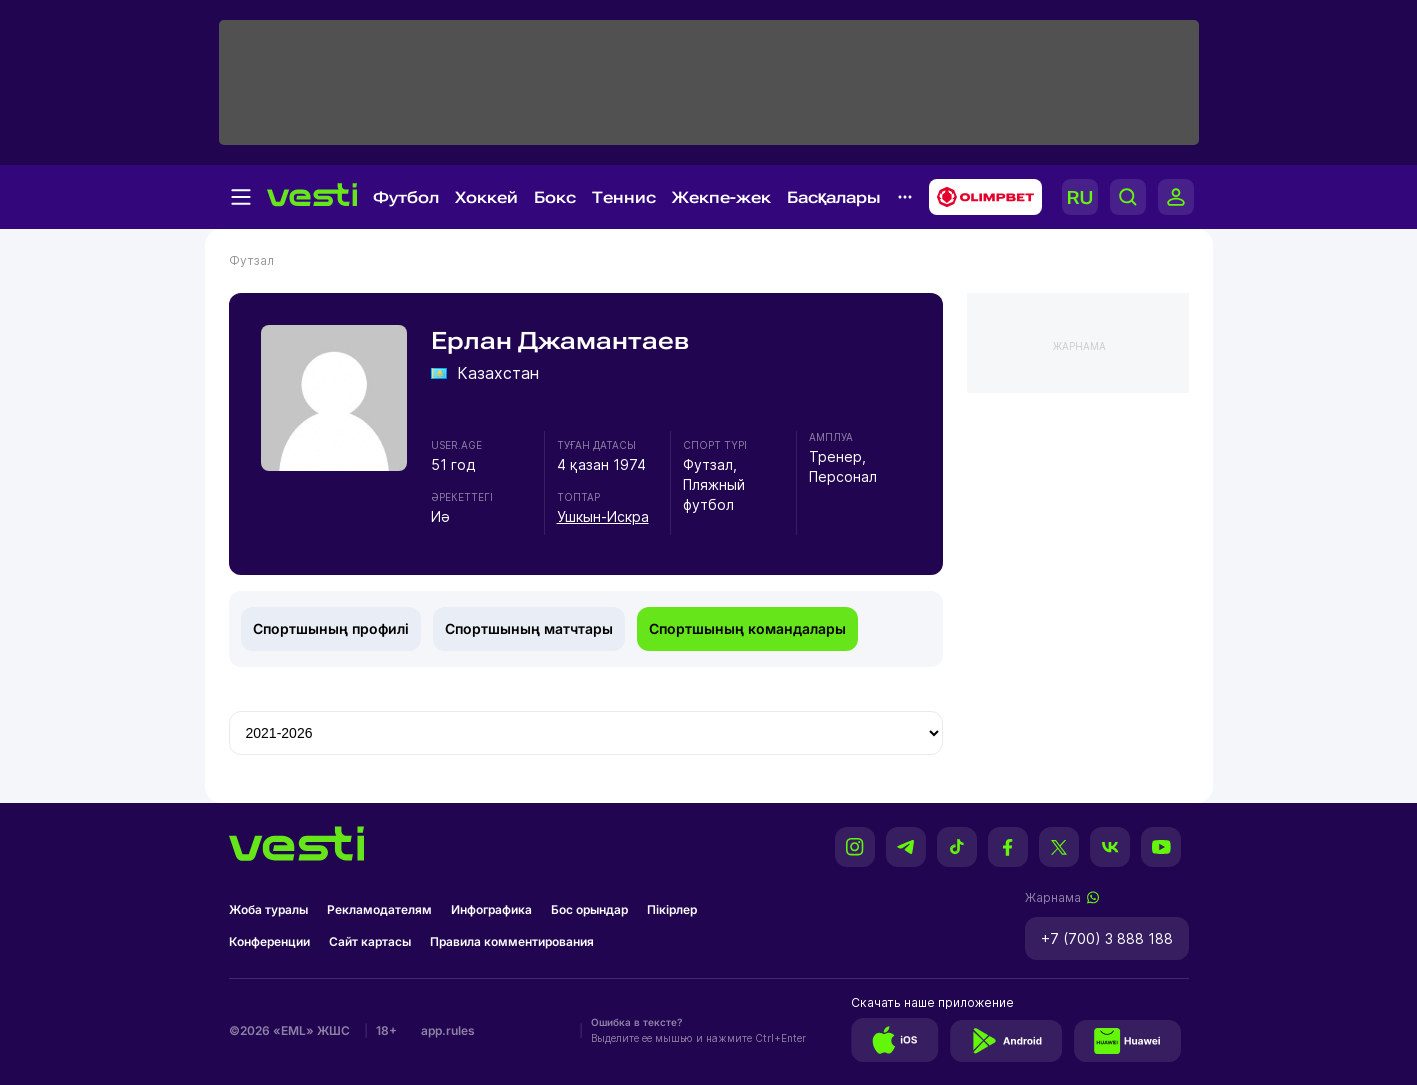 Image resolution: width=1417 pixels, height=1085 pixels. I want to click on Конференции, so click(269, 941).